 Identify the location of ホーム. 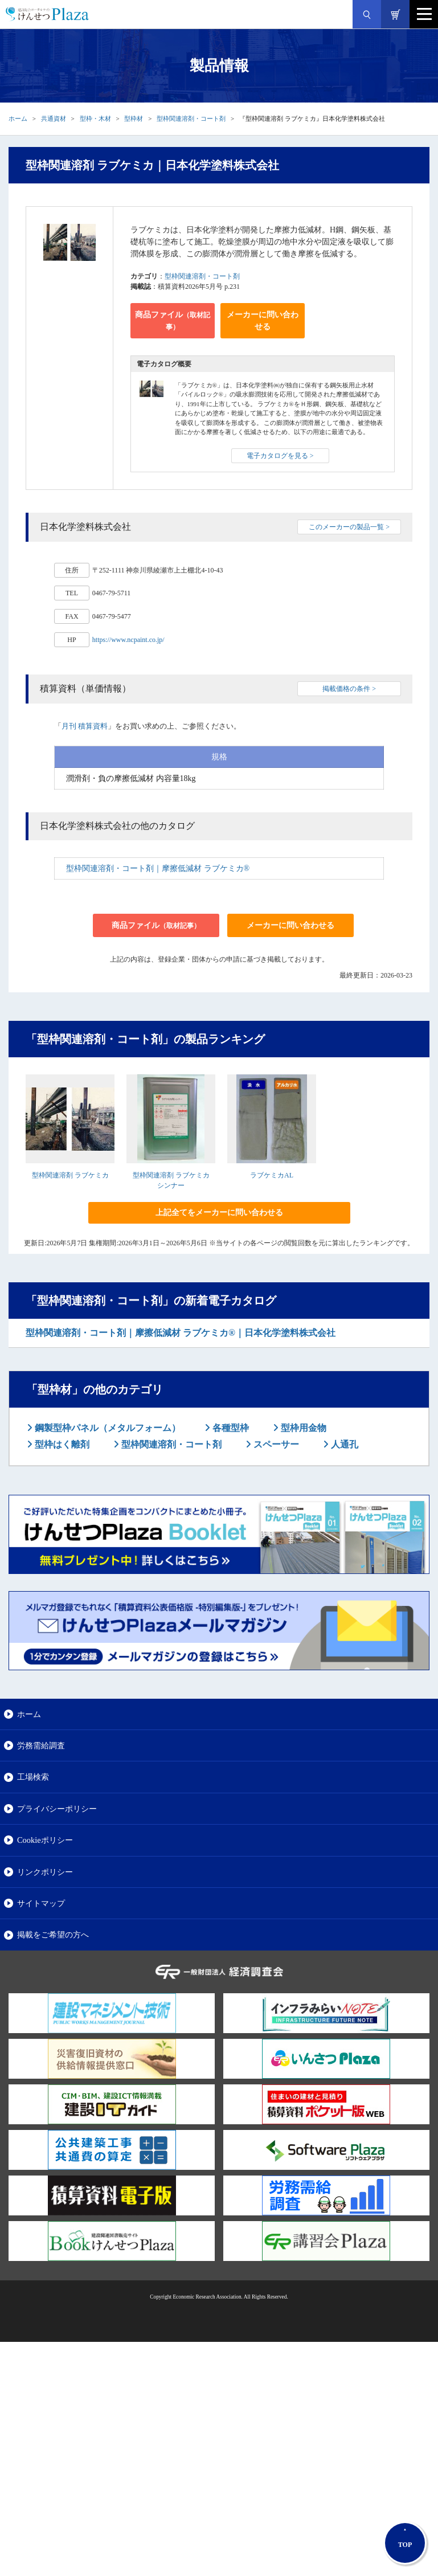
(18, 118).